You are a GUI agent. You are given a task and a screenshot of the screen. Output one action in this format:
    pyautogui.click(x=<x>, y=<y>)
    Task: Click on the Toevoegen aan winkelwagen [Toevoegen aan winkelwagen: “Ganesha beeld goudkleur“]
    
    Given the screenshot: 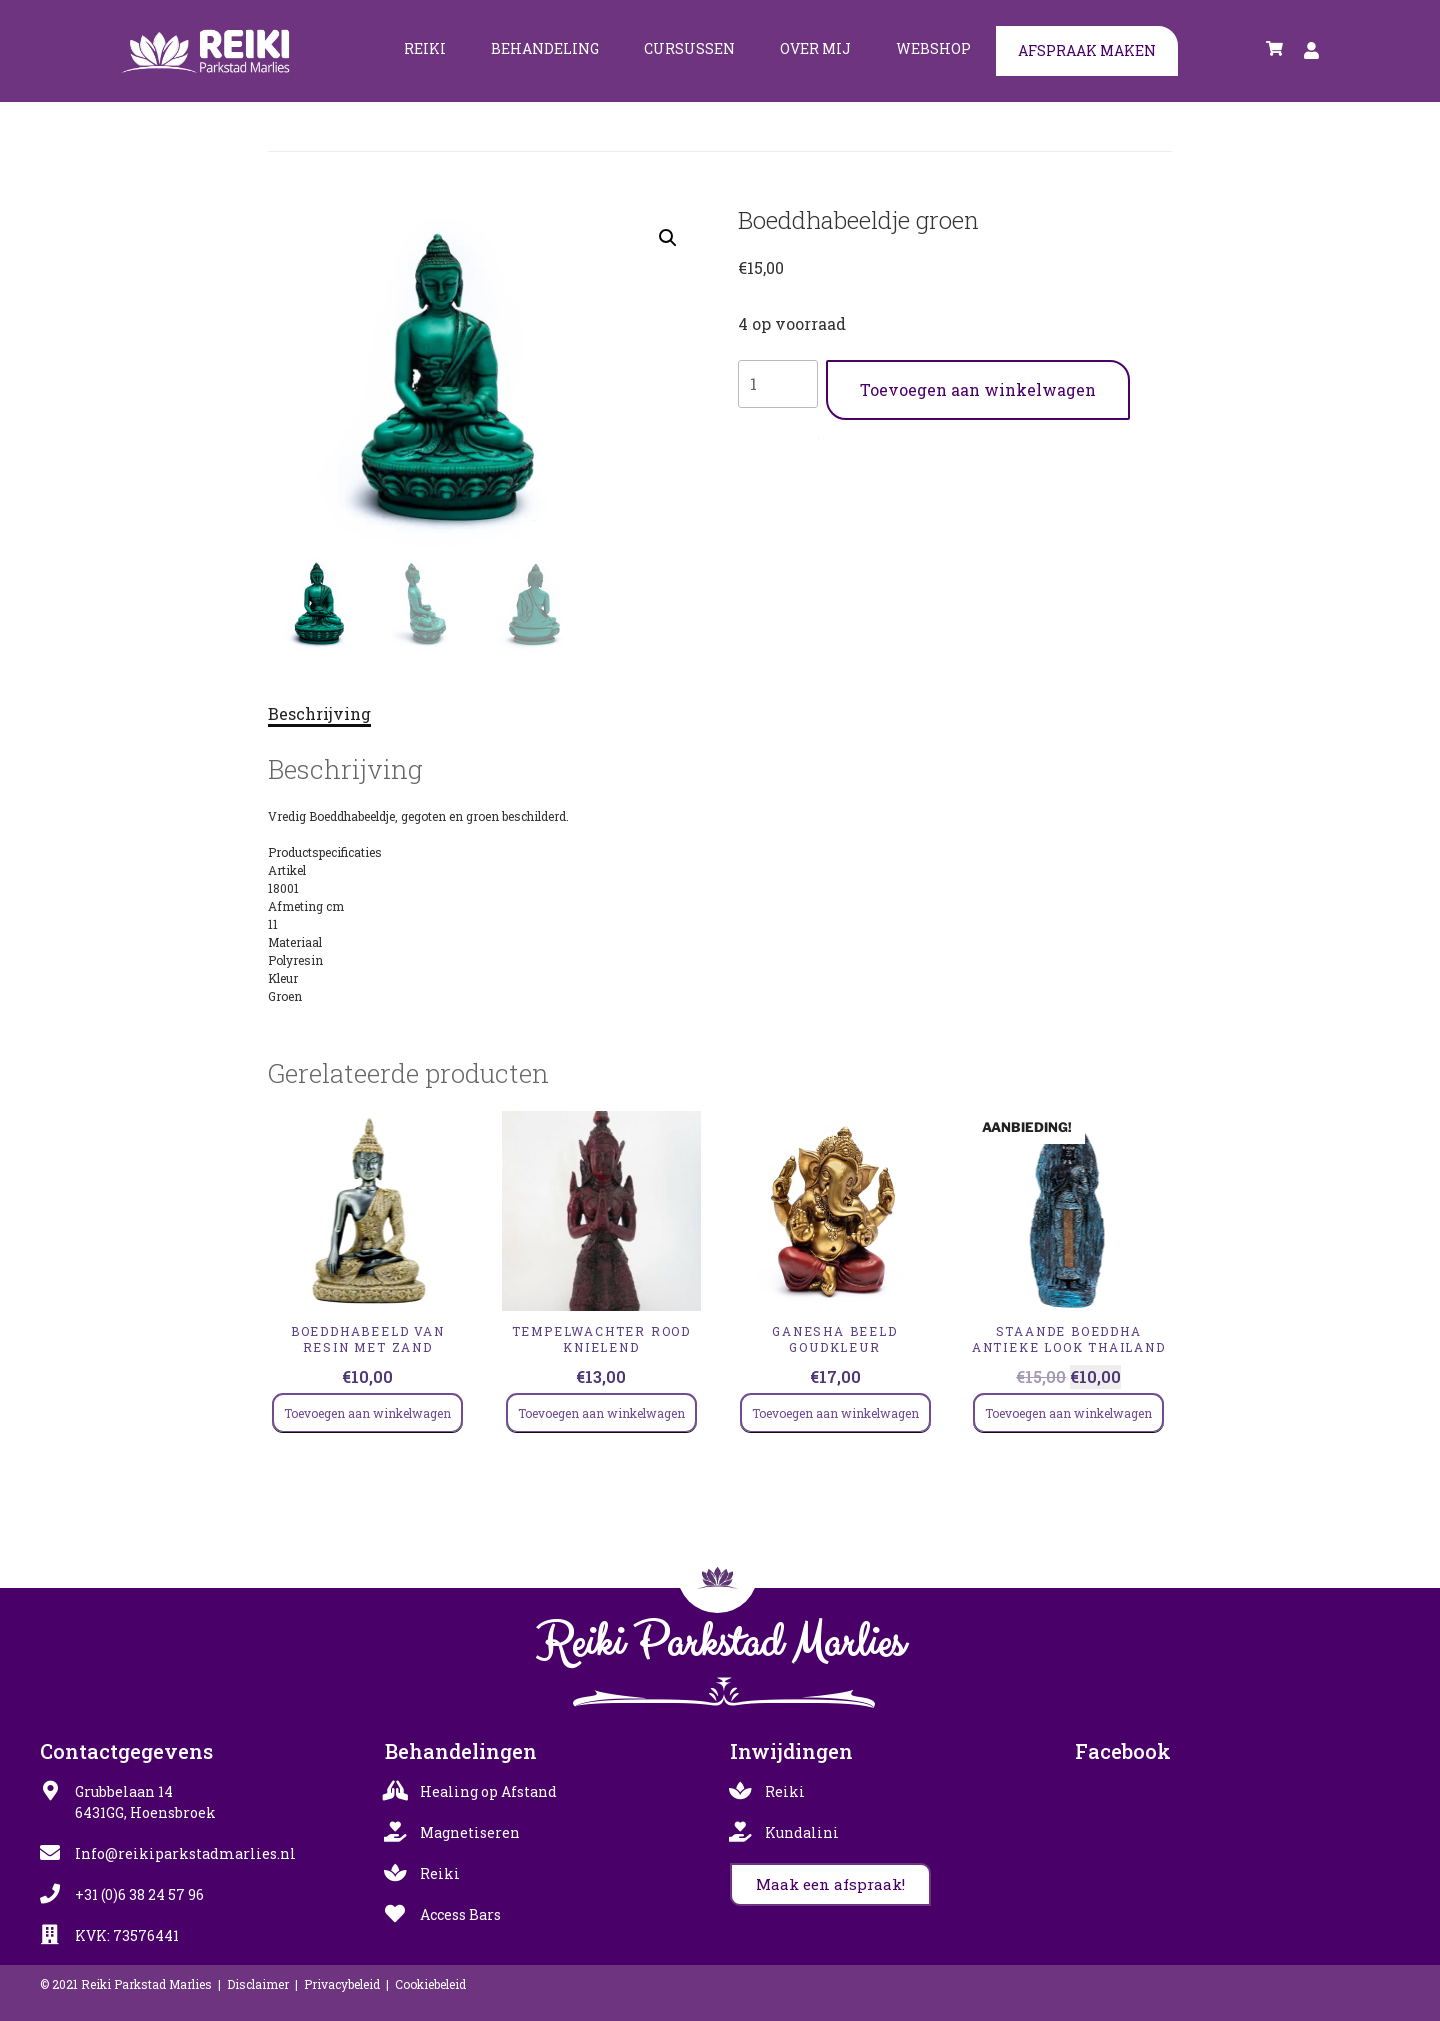 What is the action you would take?
    pyautogui.click(x=835, y=1413)
    